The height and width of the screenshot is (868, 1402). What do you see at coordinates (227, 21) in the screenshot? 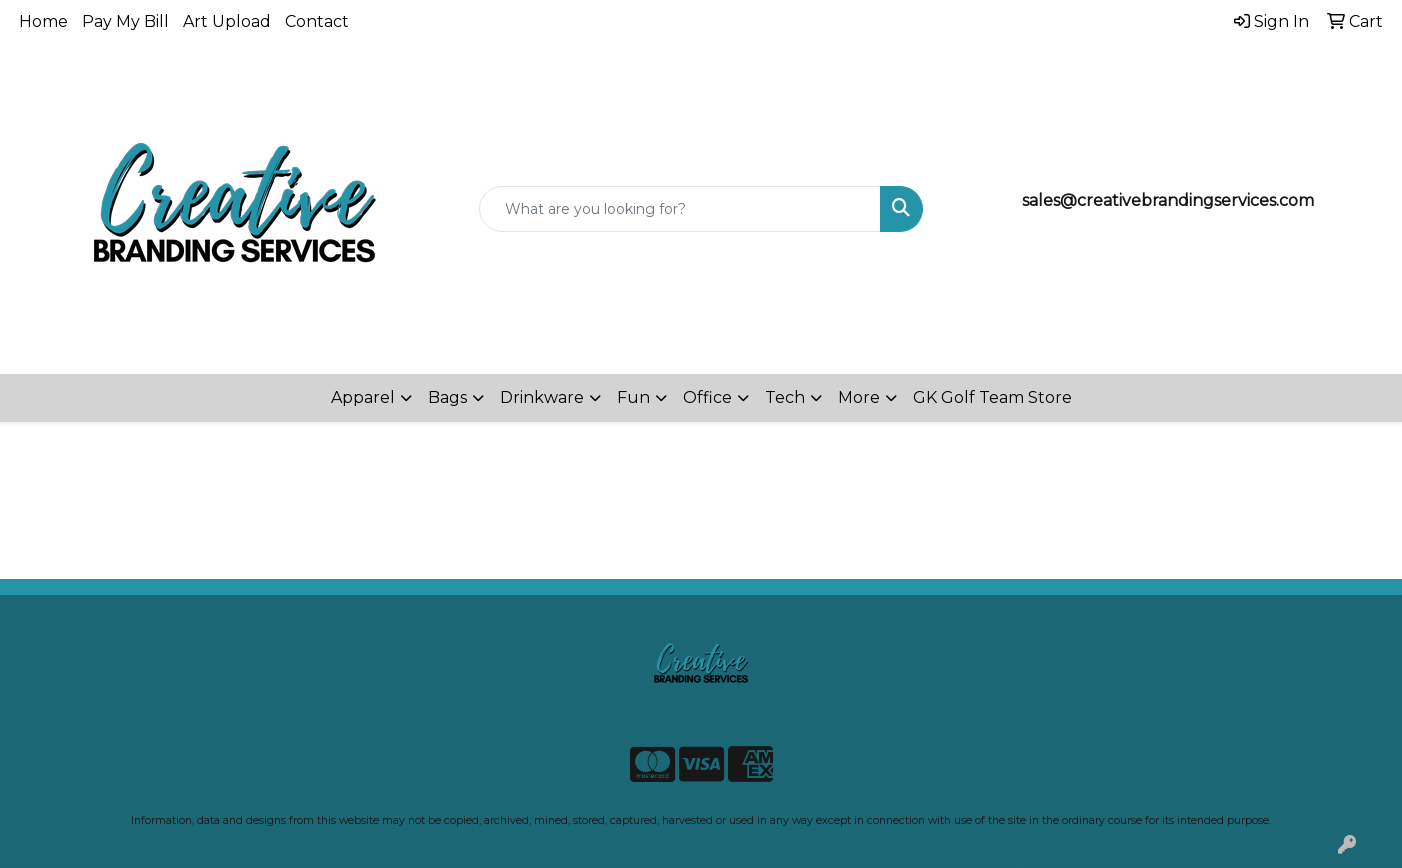
I see `Art Upload` at bounding box center [227, 21].